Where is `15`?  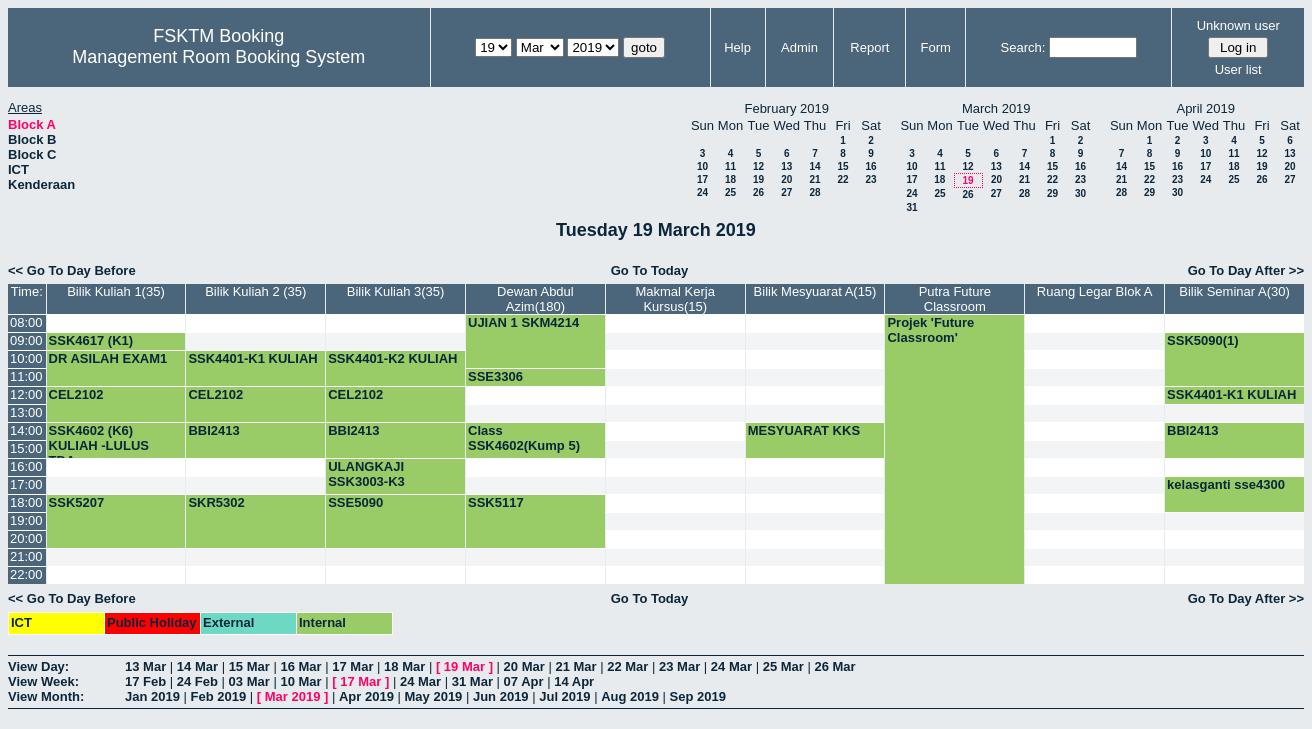
15 is located at coordinates (842, 166).